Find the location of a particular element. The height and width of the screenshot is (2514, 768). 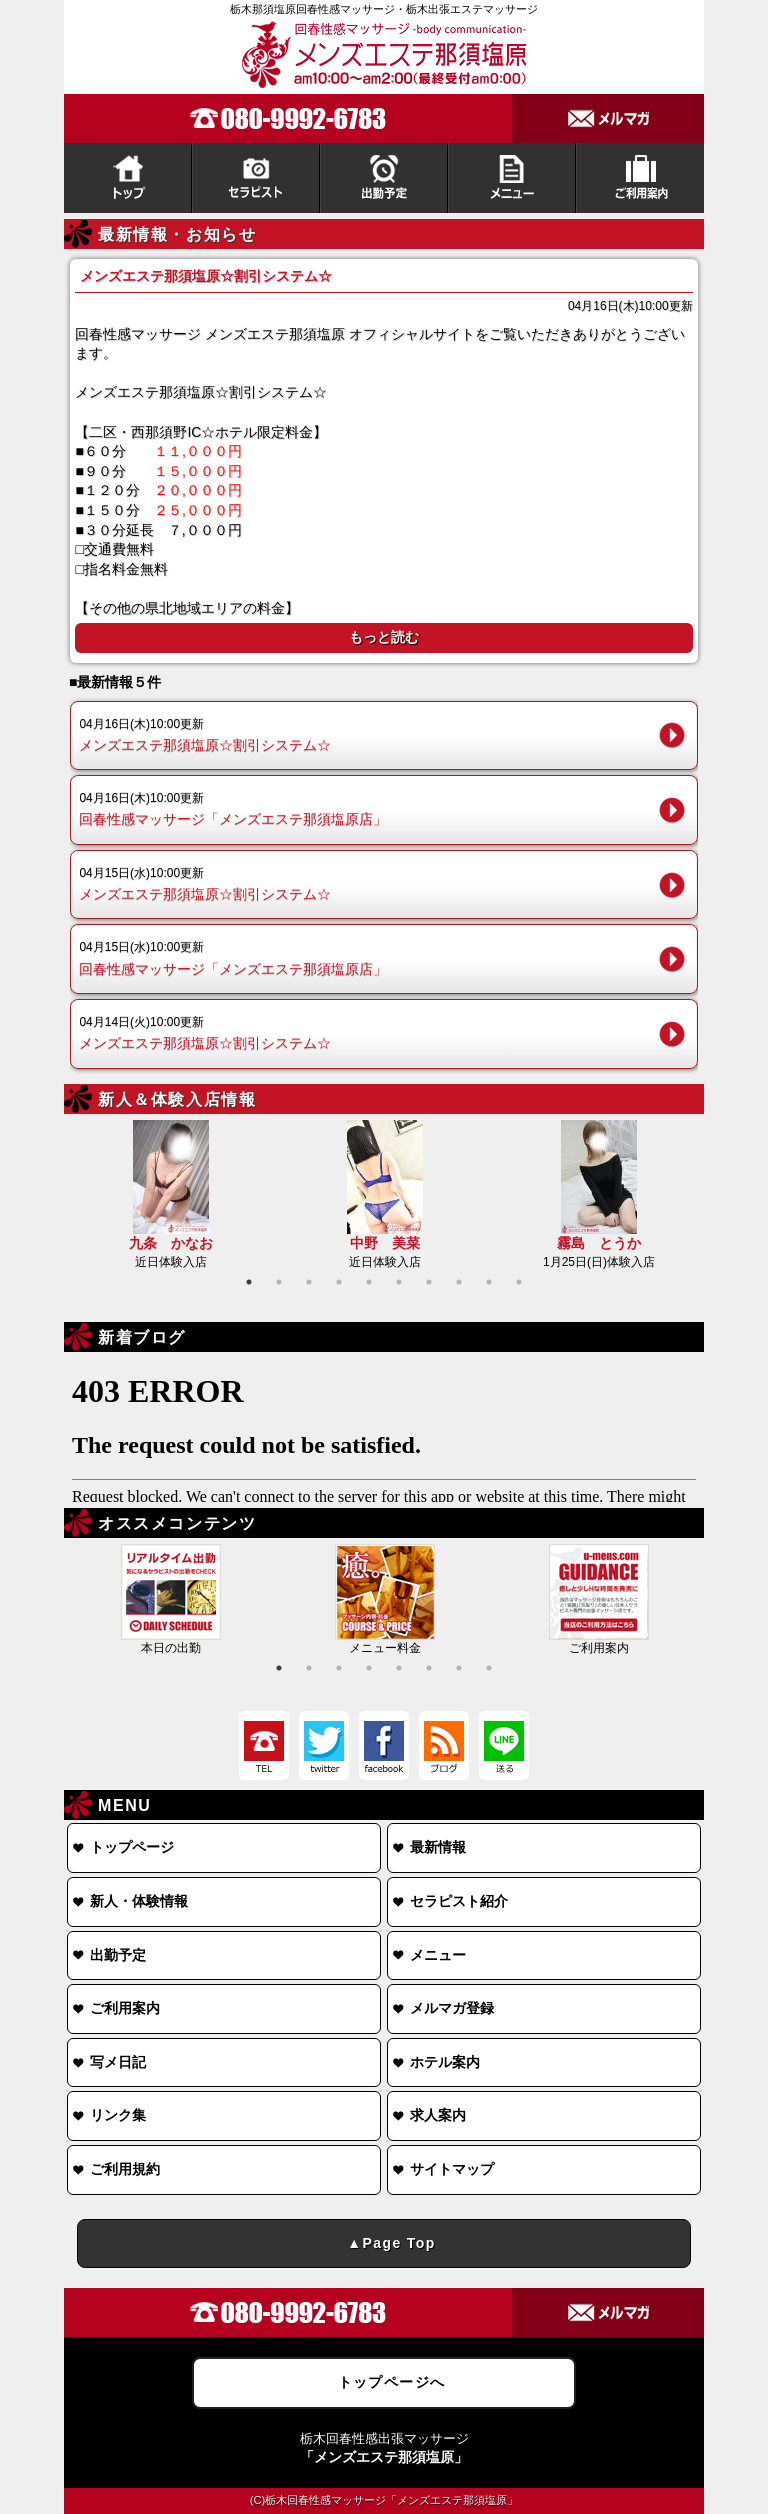

本日の出勤 is located at coordinates (171, 1599).